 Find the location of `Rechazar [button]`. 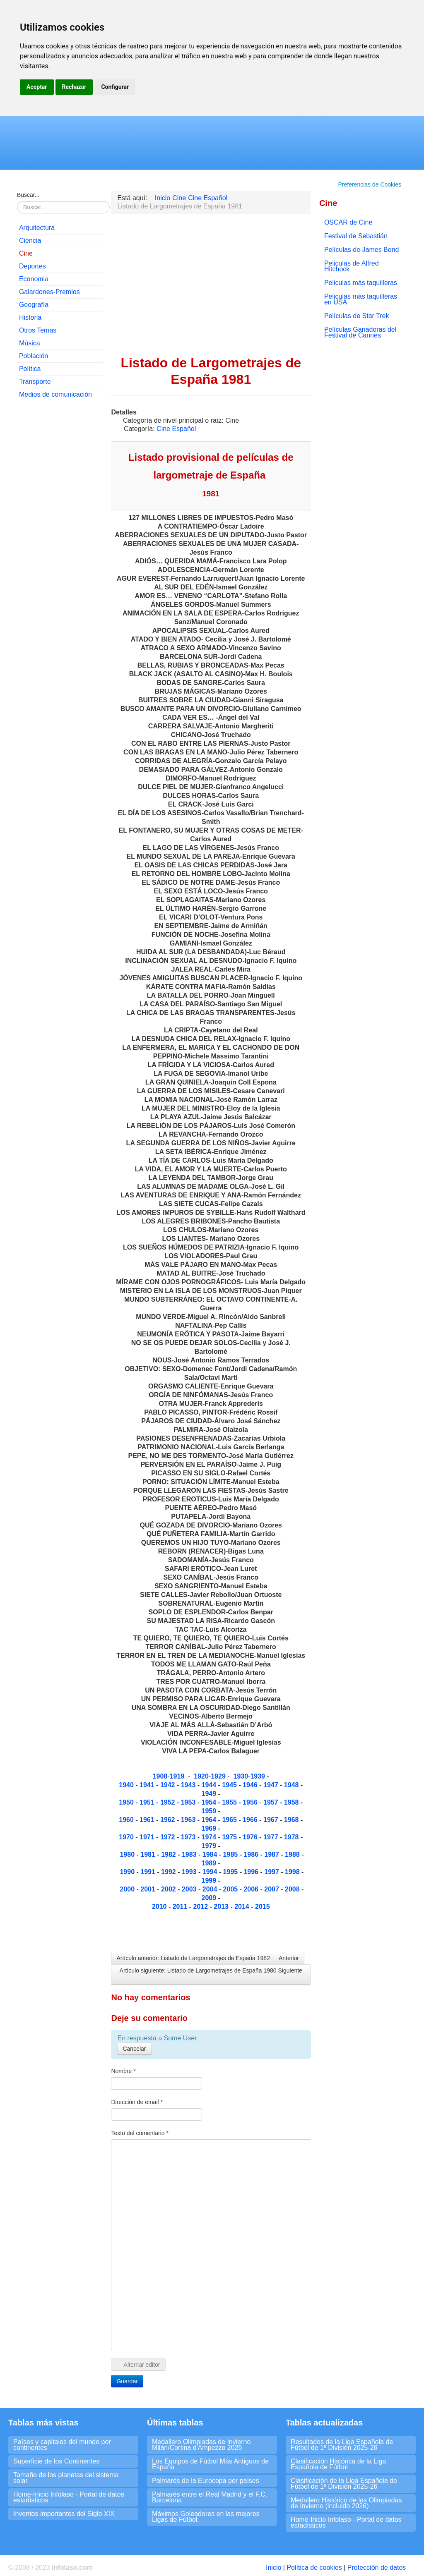

Rechazar [button] is located at coordinates (74, 87).